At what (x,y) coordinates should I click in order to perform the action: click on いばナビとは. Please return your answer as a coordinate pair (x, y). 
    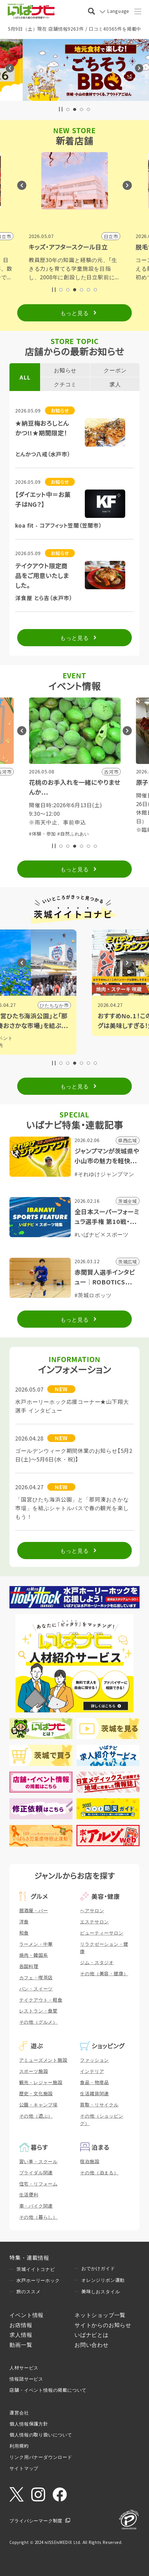
    Looking at the image, I should click on (91, 2334).